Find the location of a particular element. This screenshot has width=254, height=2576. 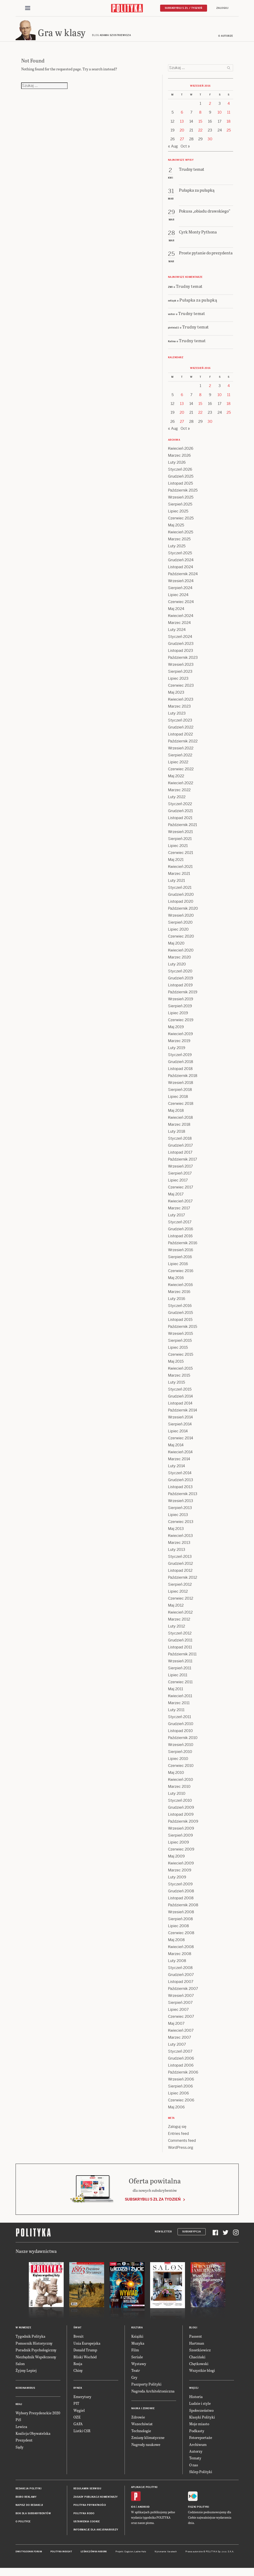

Sierpień 2025 is located at coordinates (180, 510).